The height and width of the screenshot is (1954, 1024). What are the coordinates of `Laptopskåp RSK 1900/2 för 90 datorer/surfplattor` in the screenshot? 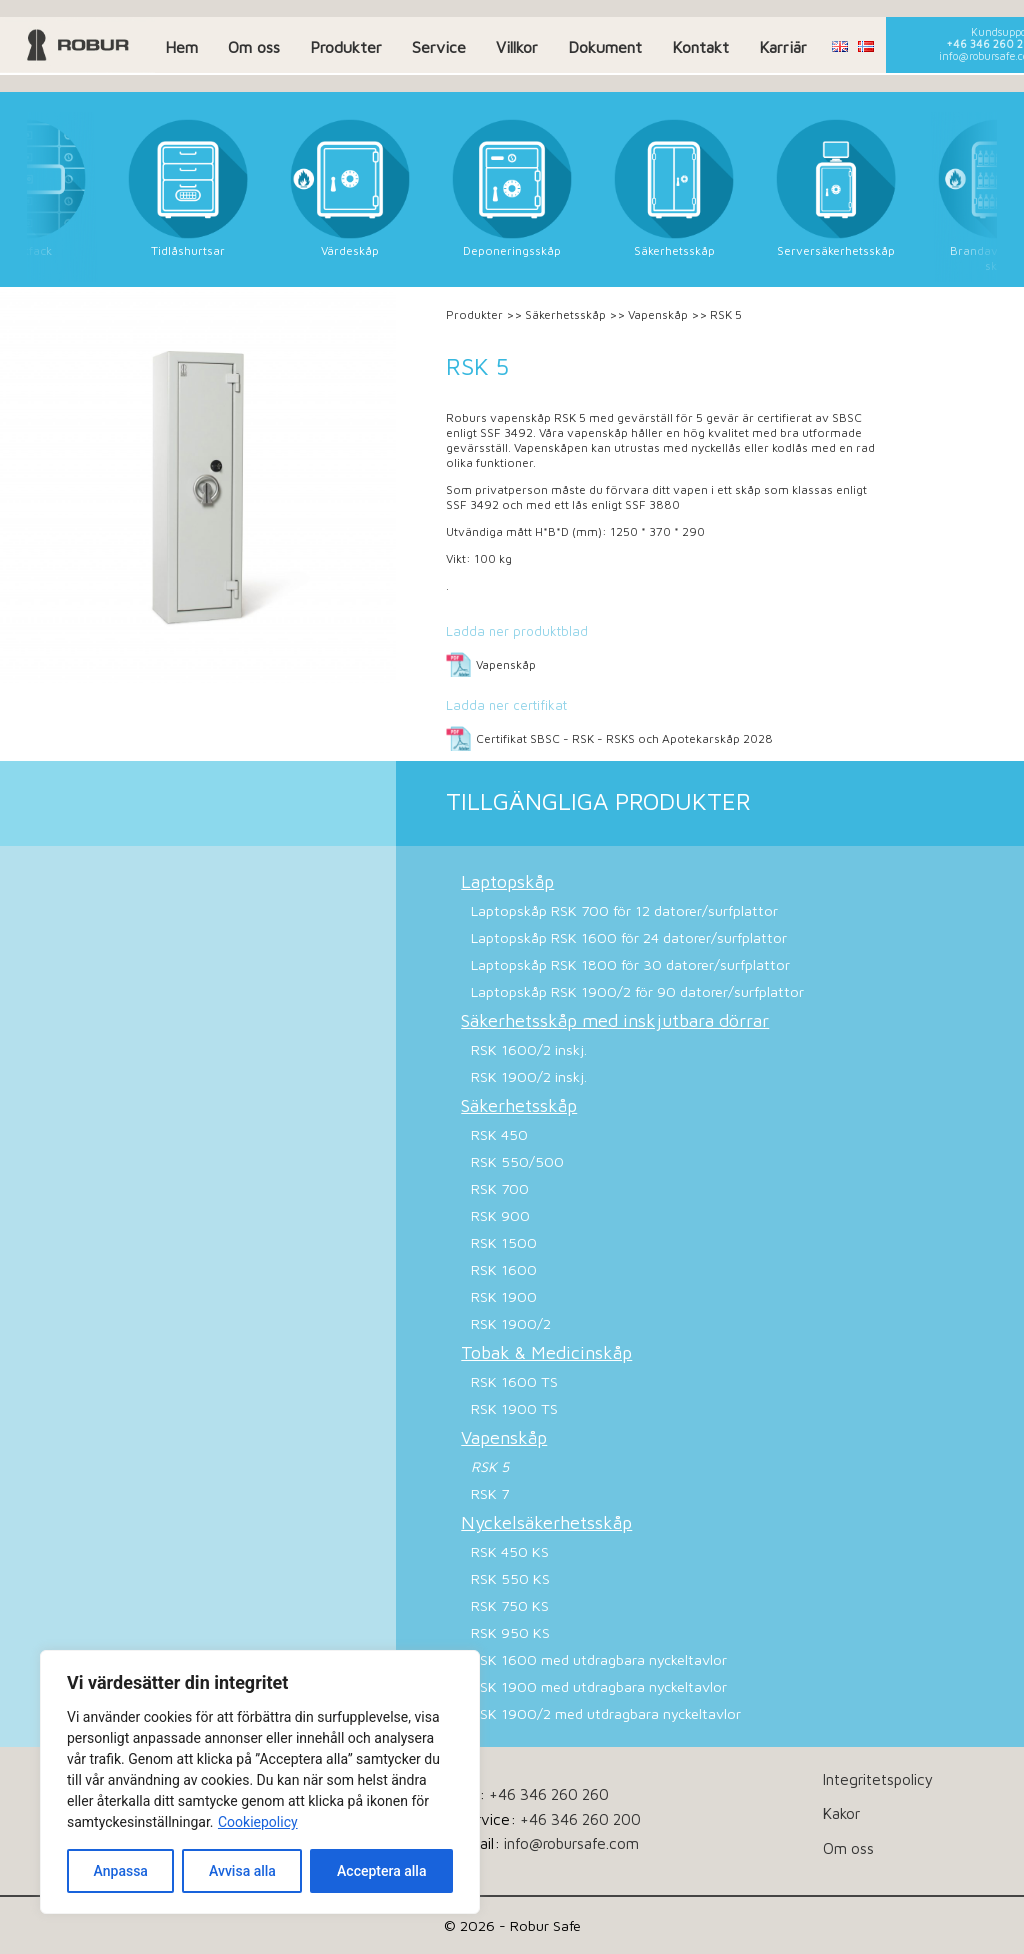 It's located at (637, 991).